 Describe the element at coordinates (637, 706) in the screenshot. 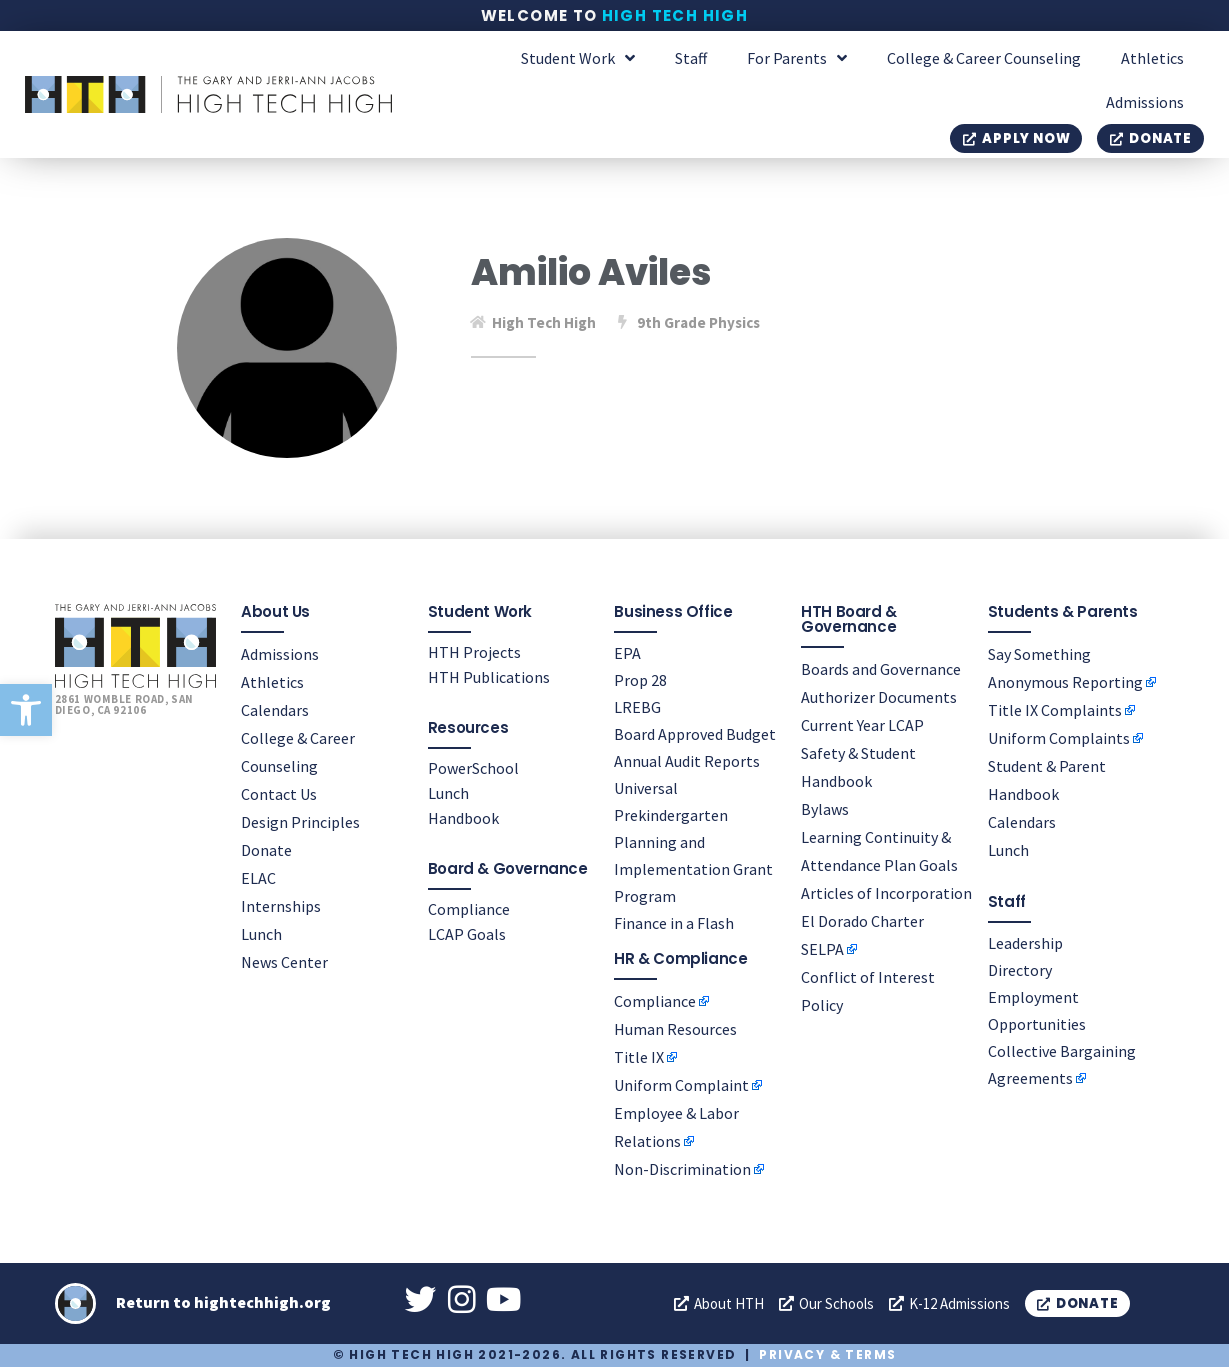

I see `LREBG` at that location.